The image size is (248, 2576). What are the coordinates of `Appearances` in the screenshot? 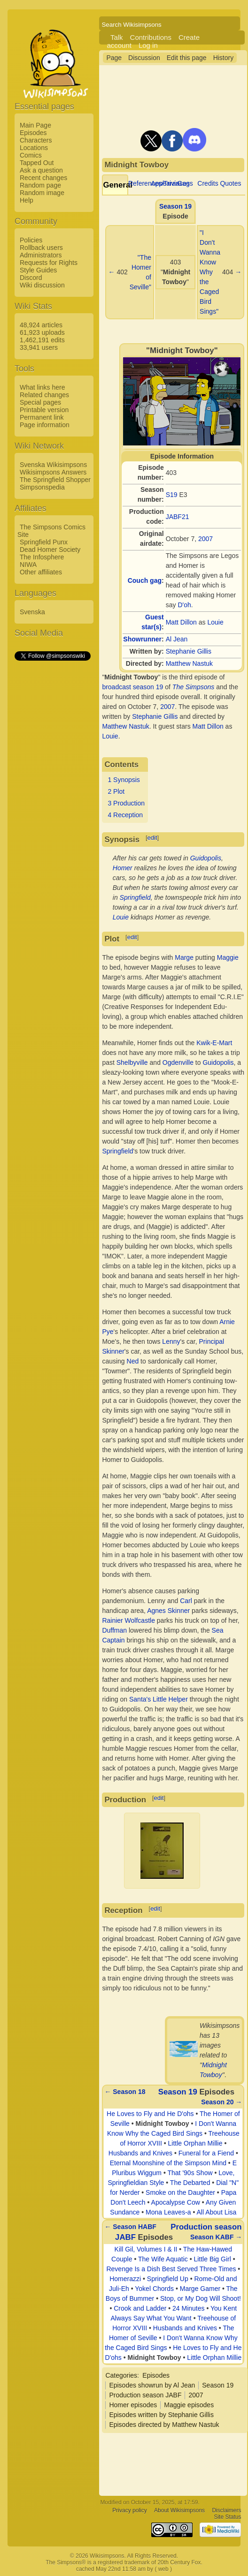 It's located at (170, 183).